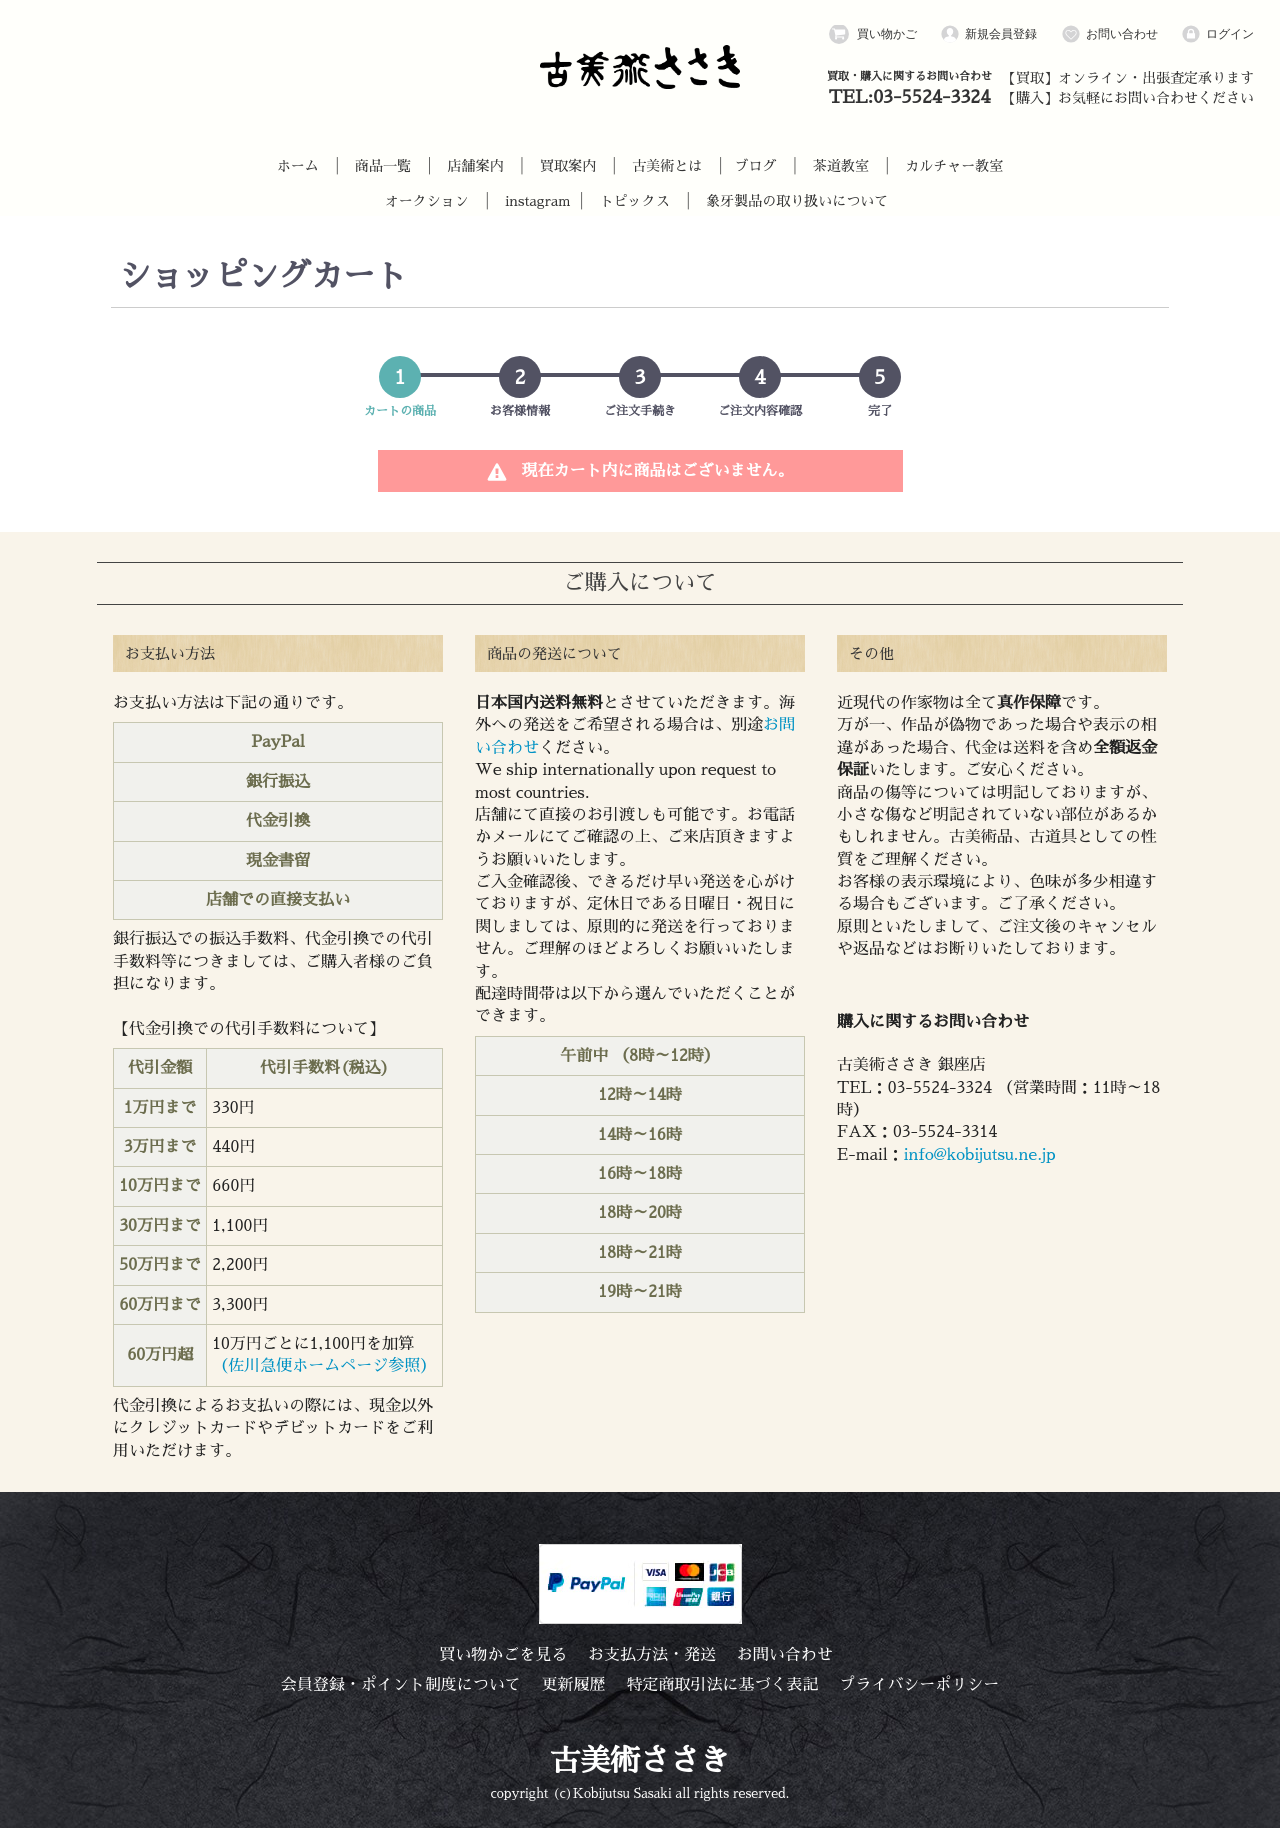 The height and width of the screenshot is (1828, 1280). What do you see at coordinates (756, 166) in the screenshot?
I see `ブログ` at bounding box center [756, 166].